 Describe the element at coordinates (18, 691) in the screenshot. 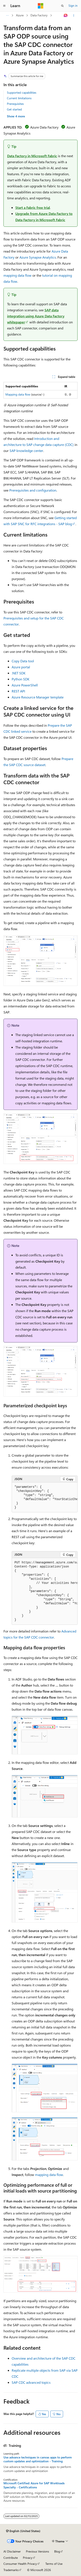

I see `REST API` at that location.